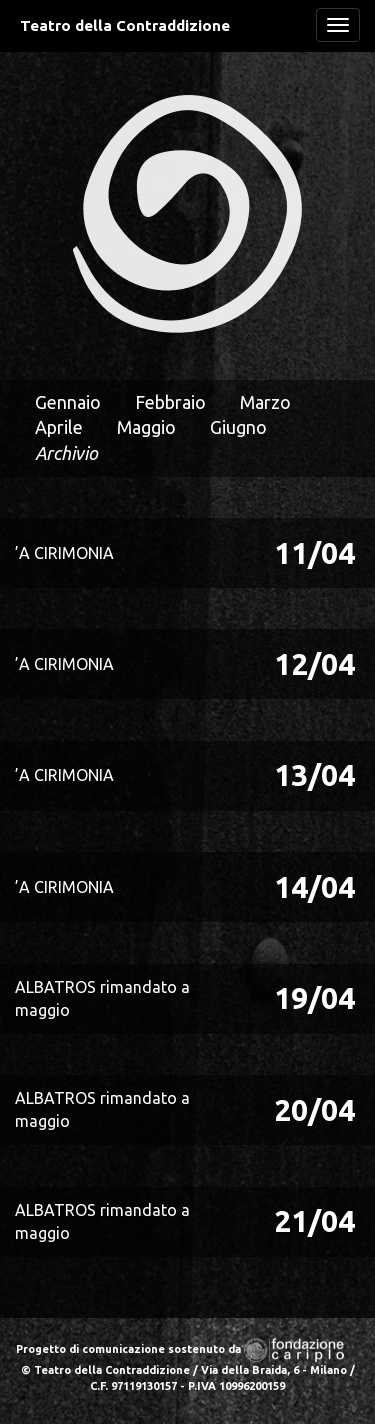 Image resolution: width=375 pixels, height=1424 pixels. What do you see at coordinates (170, 402) in the screenshot?
I see `Febbraio` at bounding box center [170, 402].